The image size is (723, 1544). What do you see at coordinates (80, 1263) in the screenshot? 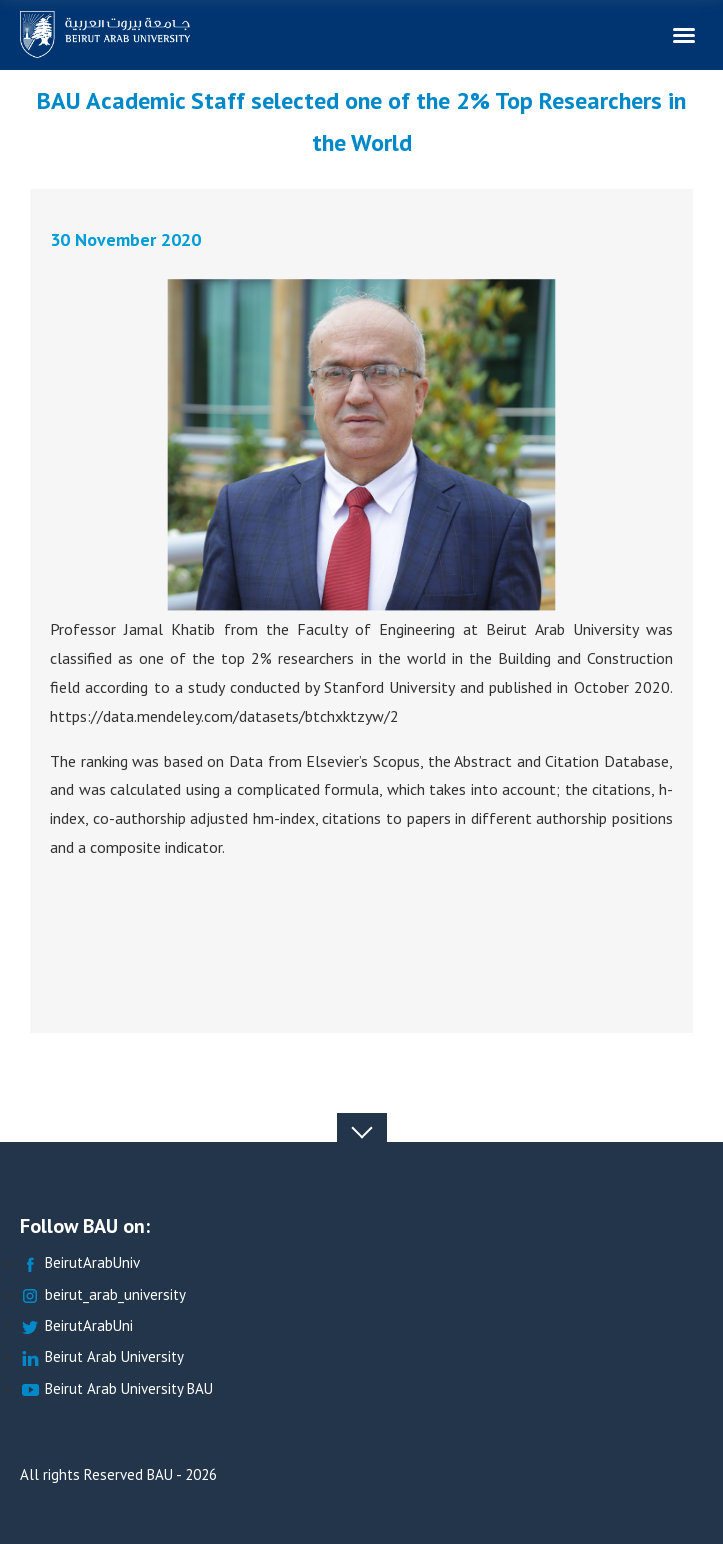
I see `BeirutArabUniv` at bounding box center [80, 1263].